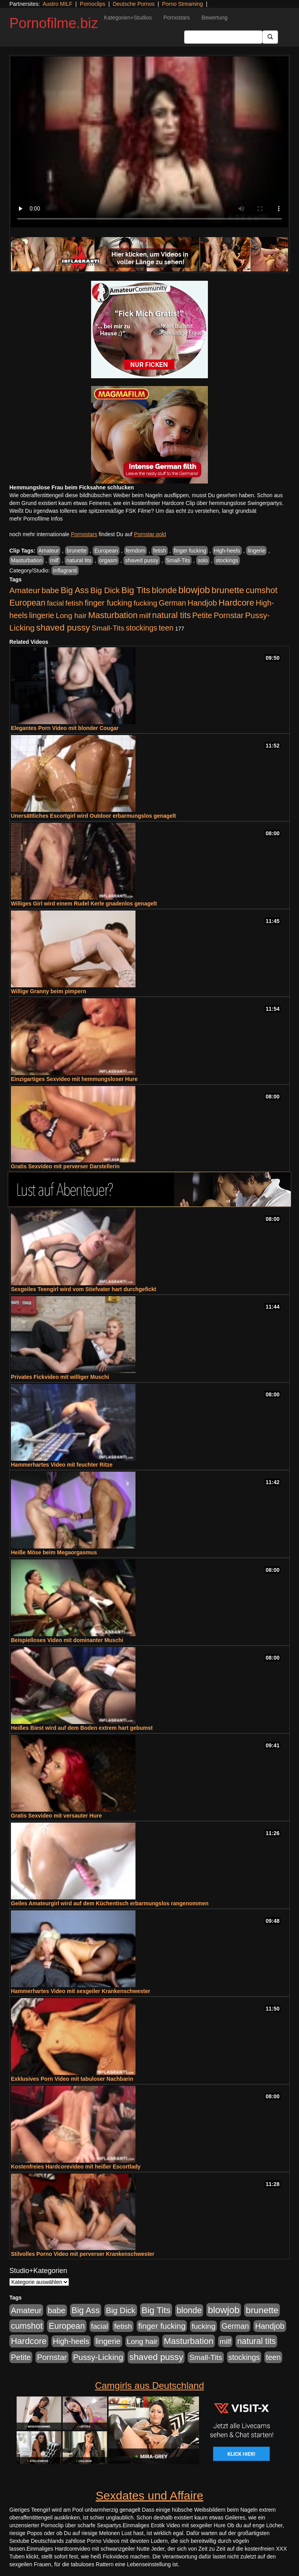 This screenshot has width=299, height=2576. I want to click on Big Tits [Big Tits (1.533 Einträge)], so click(135, 590).